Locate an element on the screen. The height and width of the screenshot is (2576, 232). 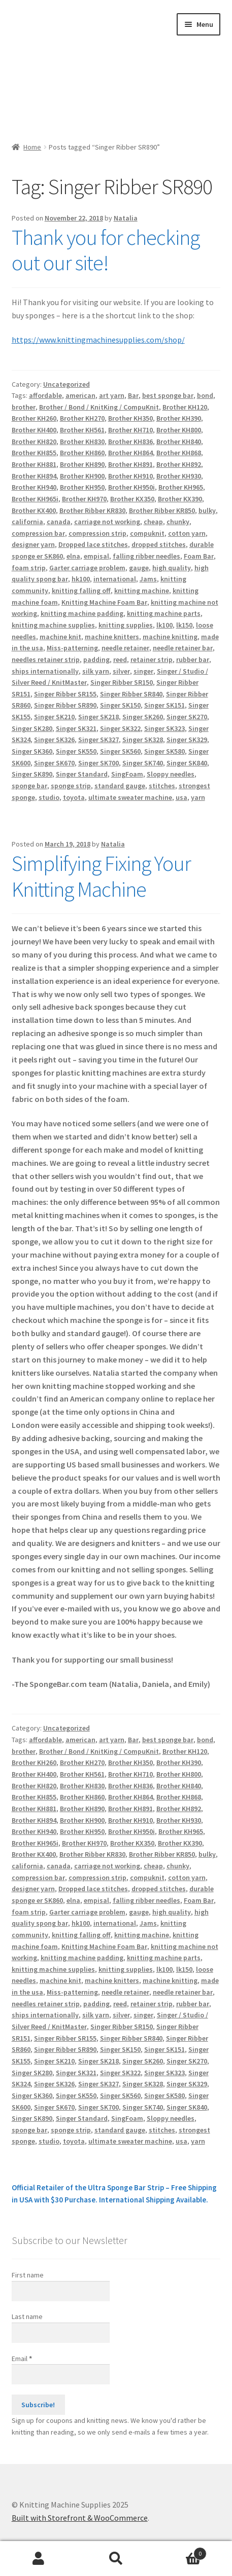
Brother KH910 is located at coordinates (130, 476).